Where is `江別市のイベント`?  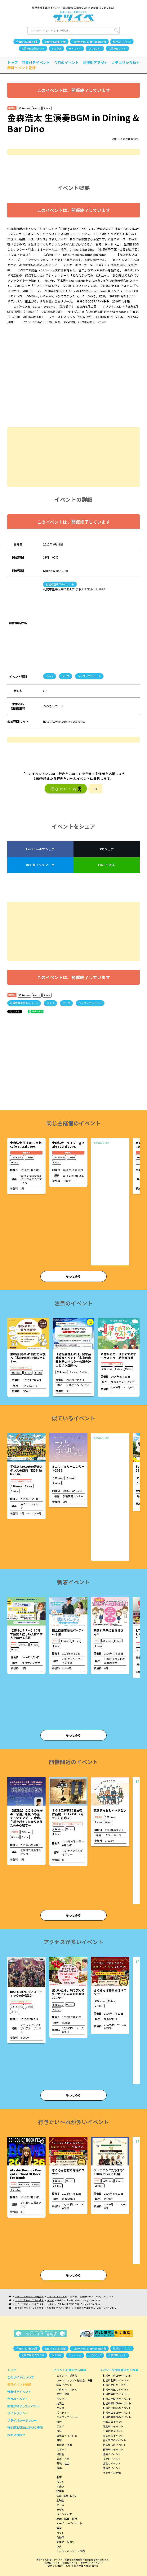 江別市のイベント is located at coordinates (113, 2426).